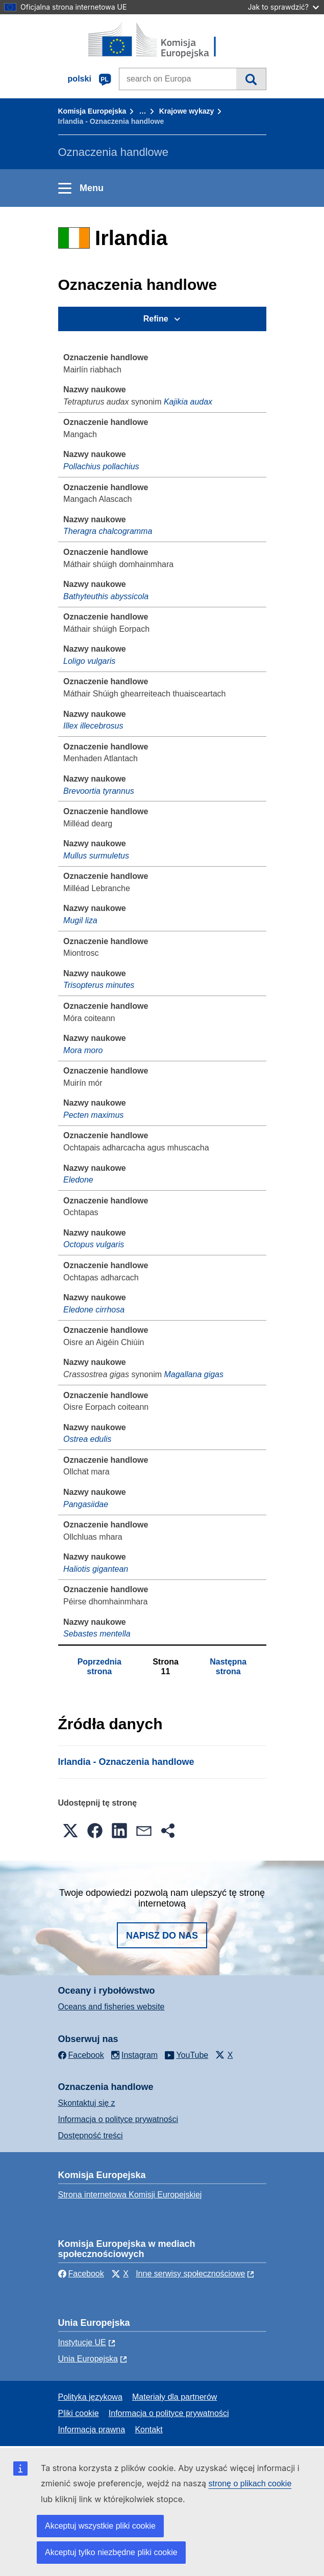 The width and height of the screenshot is (324, 2576). What do you see at coordinates (100, 2525) in the screenshot?
I see `Akceptuj wszystkie pliki cookie` at bounding box center [100, 2525].